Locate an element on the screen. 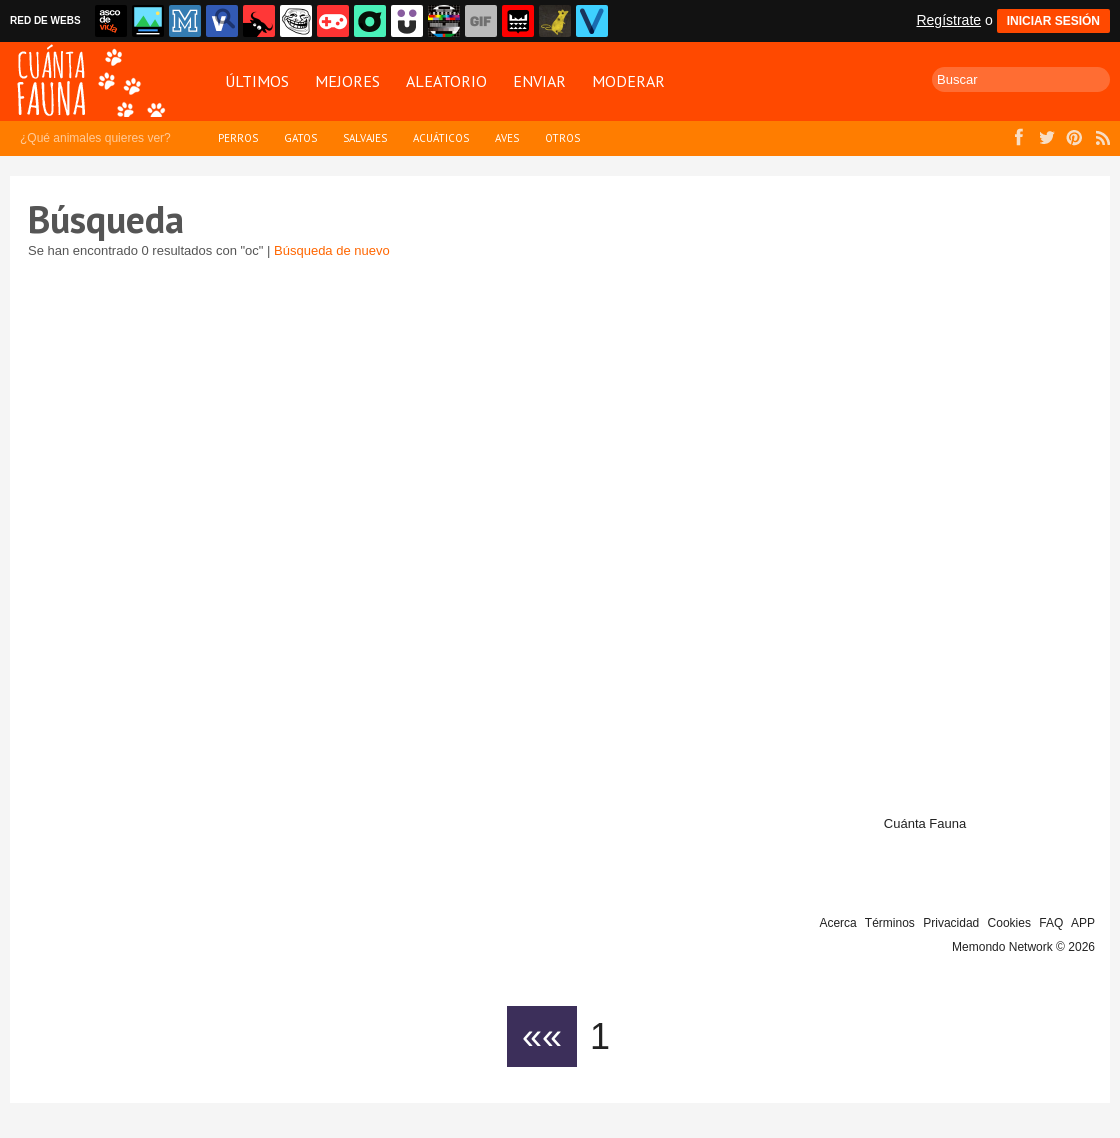 This screenshot has height=1138, width=1120. Búsqueda de nuevo is located at coordinates (332, 250).